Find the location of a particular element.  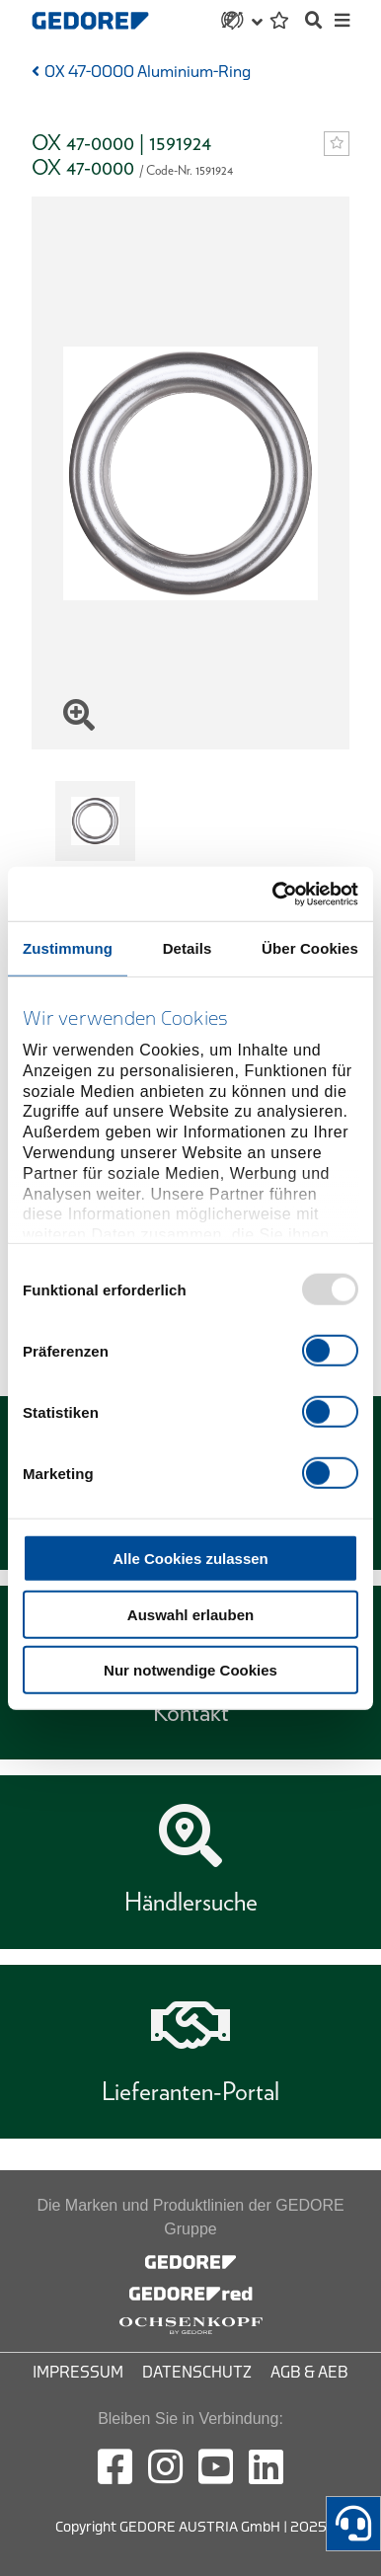

Auswahl erlauben is located at coordinates (190, 1613).